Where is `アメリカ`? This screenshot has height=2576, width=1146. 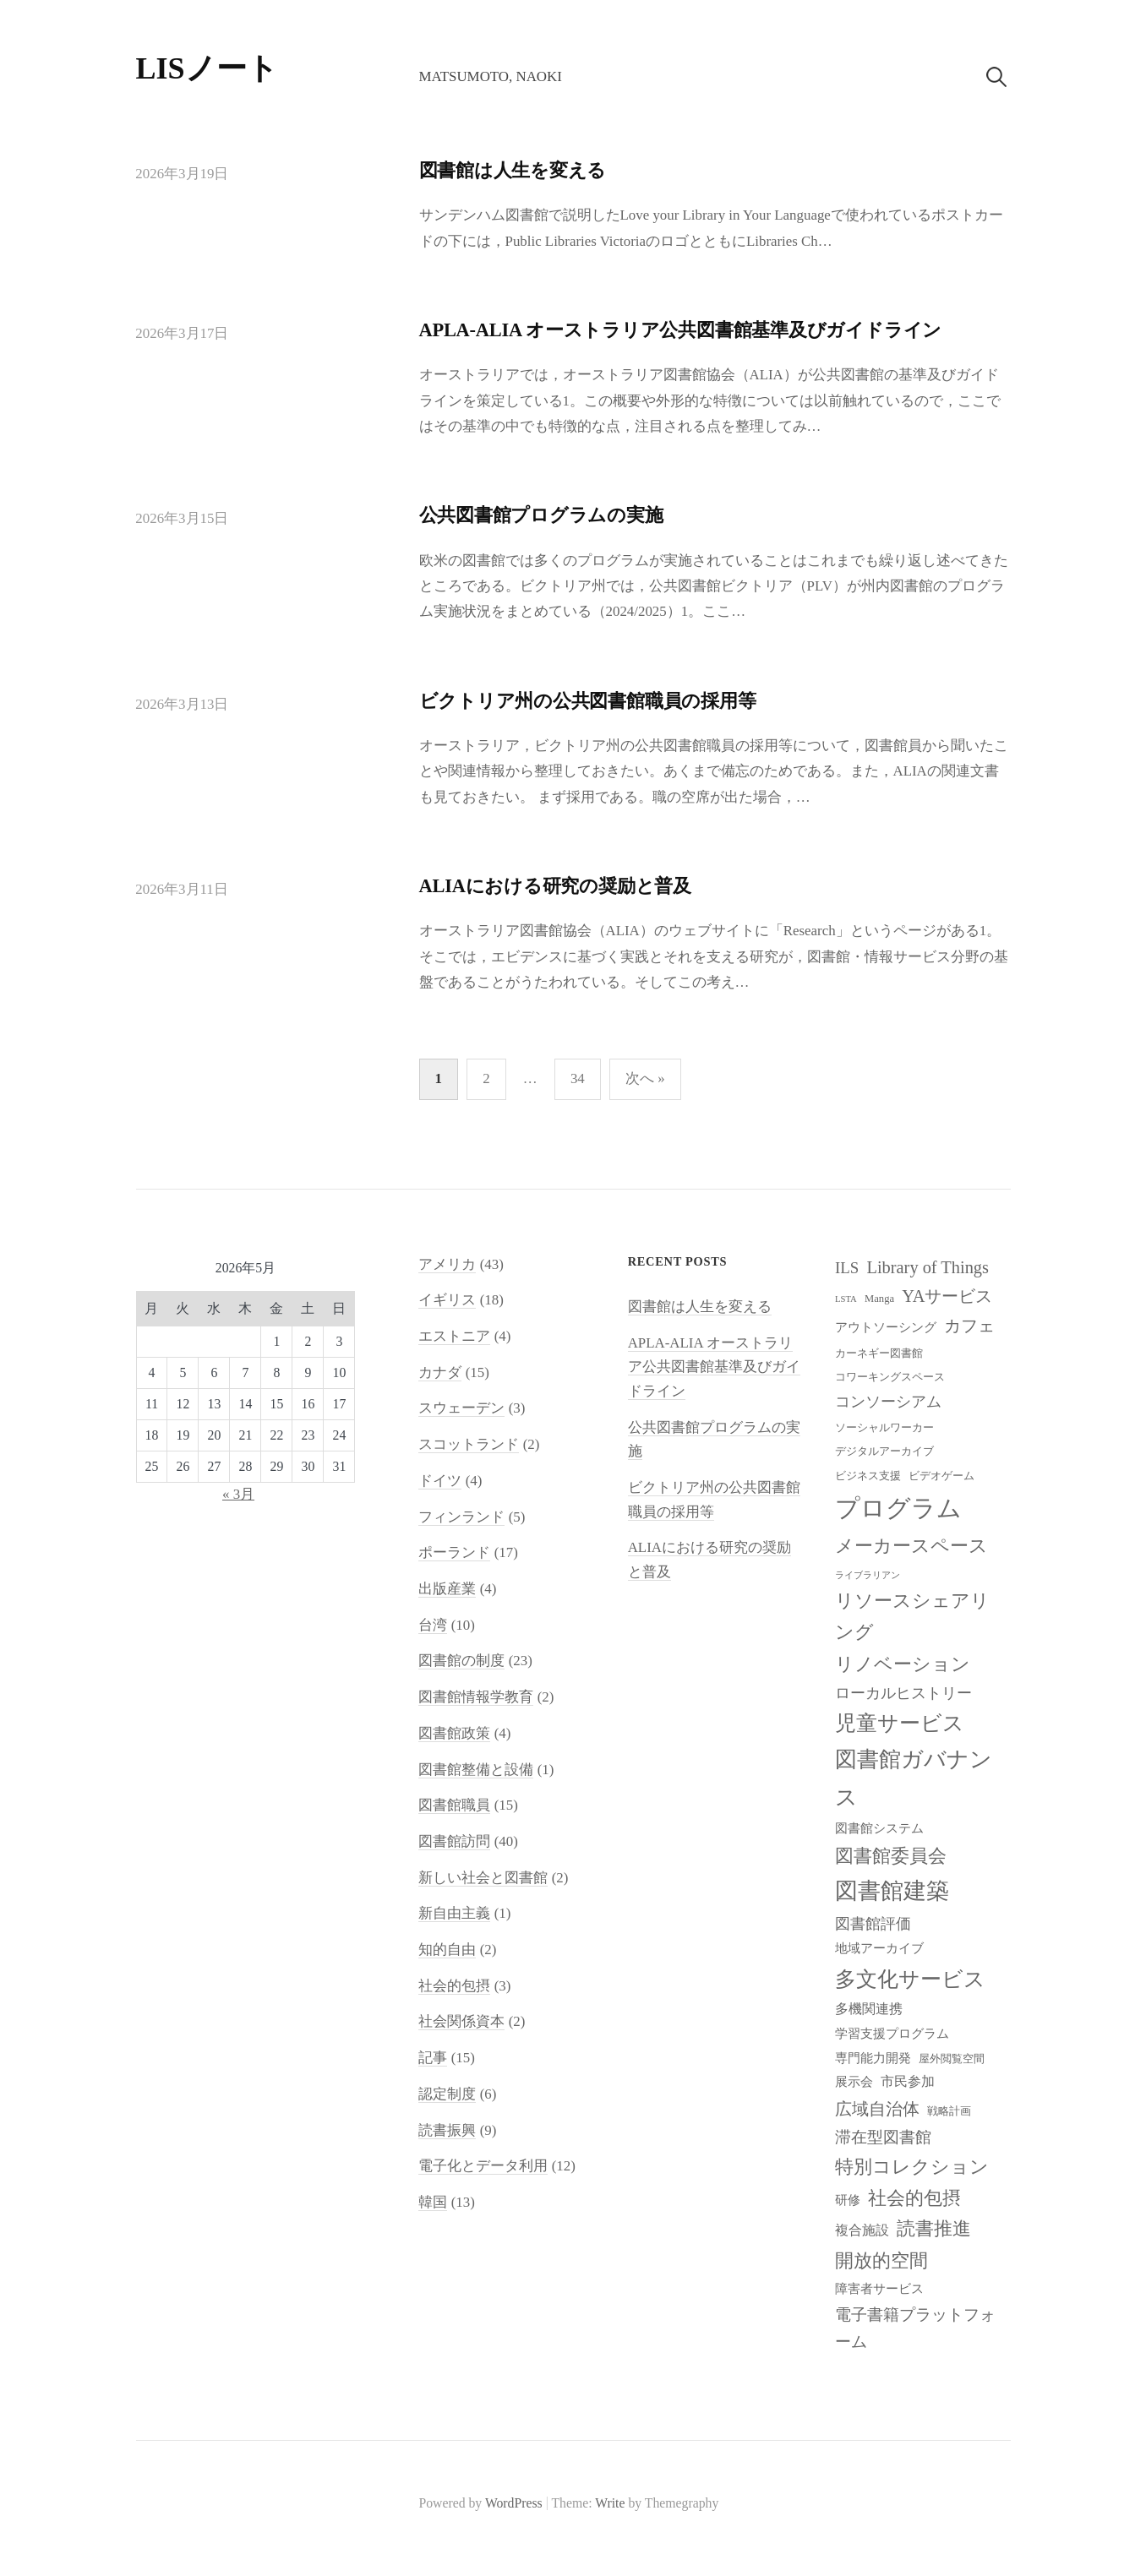
アメリカ is located at coordinates (447, 1264).